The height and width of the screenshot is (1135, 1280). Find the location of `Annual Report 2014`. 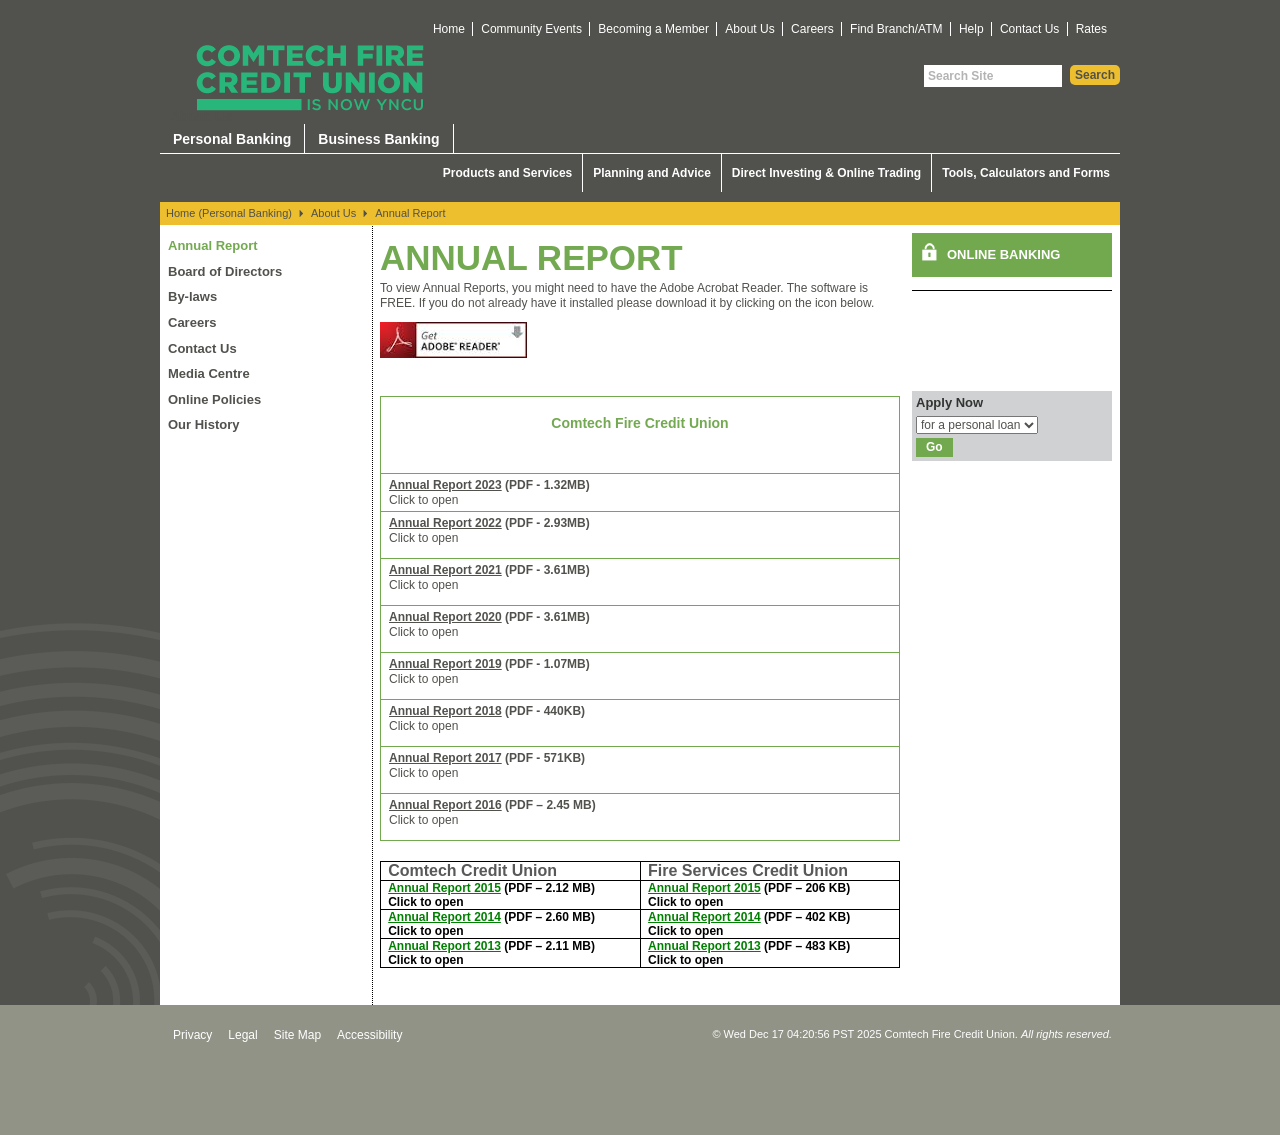

Annual Report 2014 is located at coordinates (444, 917).